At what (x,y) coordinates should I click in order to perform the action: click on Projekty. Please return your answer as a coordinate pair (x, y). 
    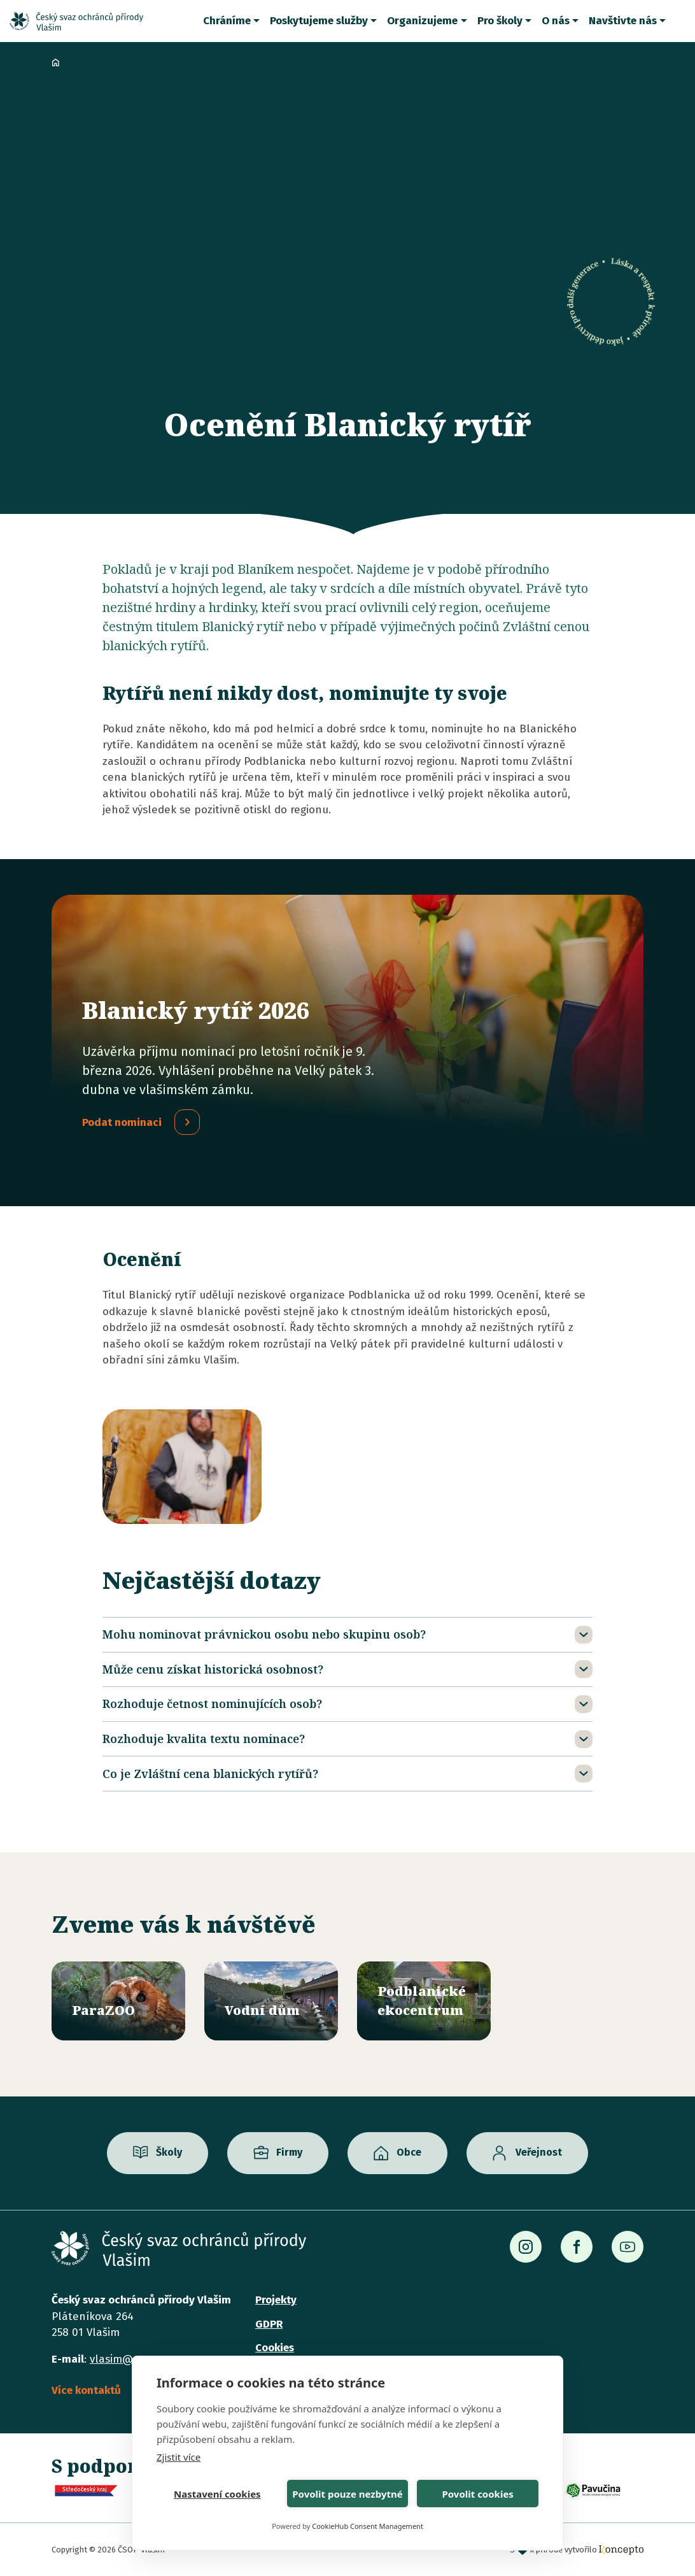
    Looking at the image, I should click on (276, 2300).